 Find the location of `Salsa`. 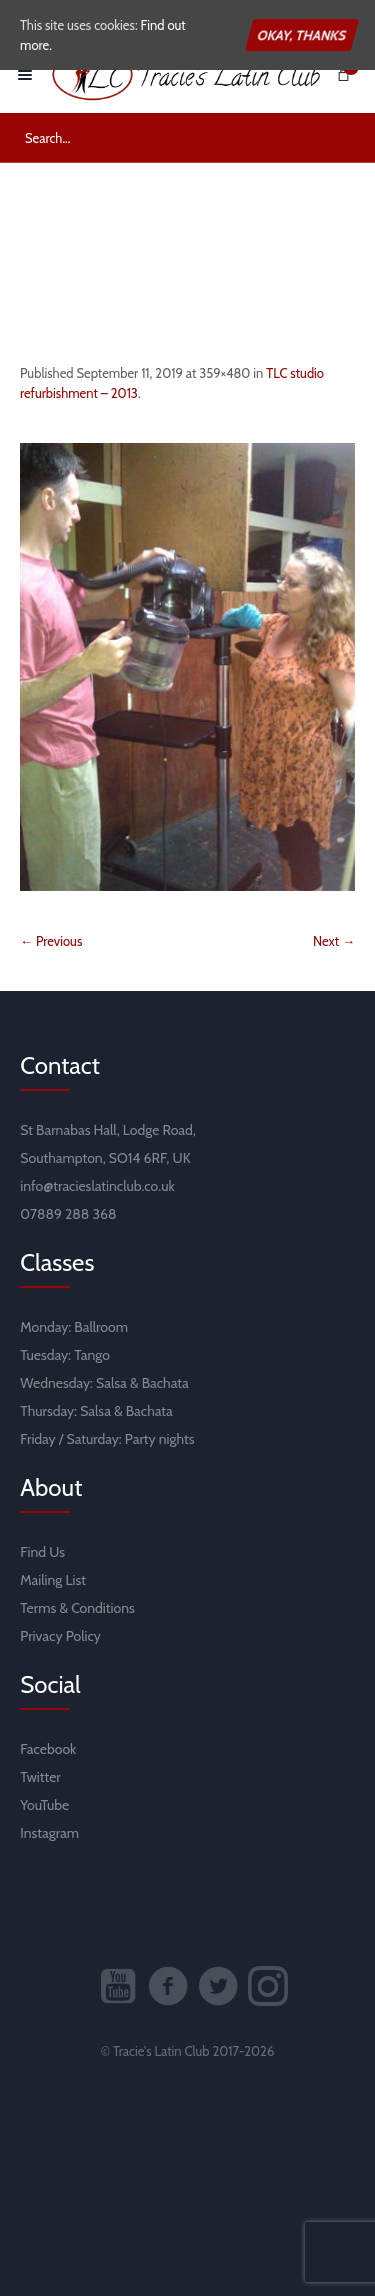

Salsa is located at coordinates (111, 1383).